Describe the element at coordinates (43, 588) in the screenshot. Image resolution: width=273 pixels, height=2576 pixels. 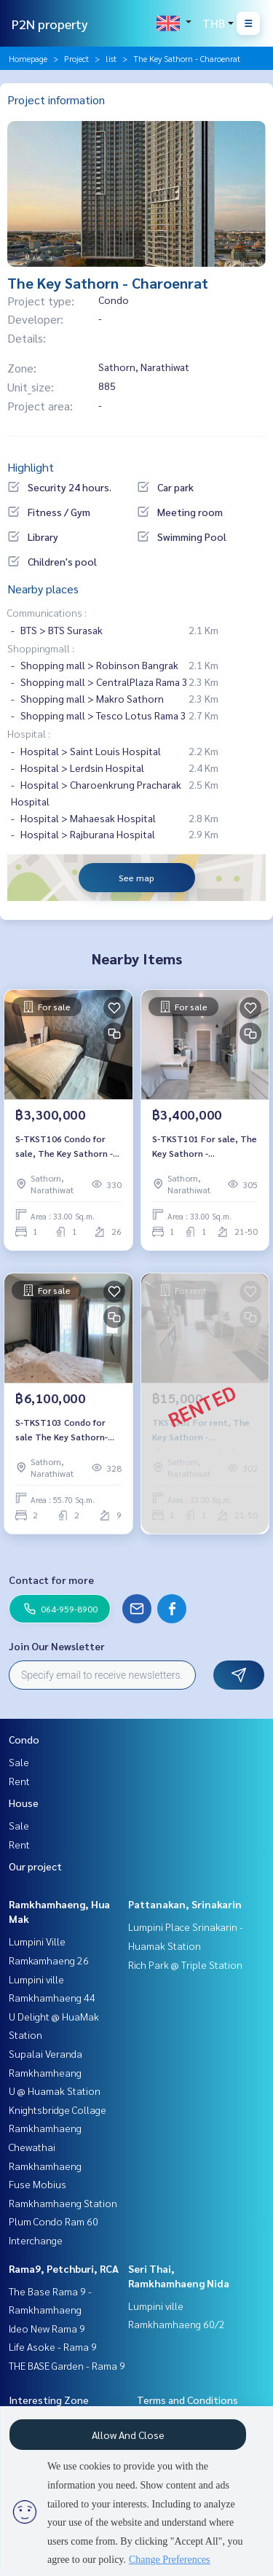
I see `Nearby places` at that location.